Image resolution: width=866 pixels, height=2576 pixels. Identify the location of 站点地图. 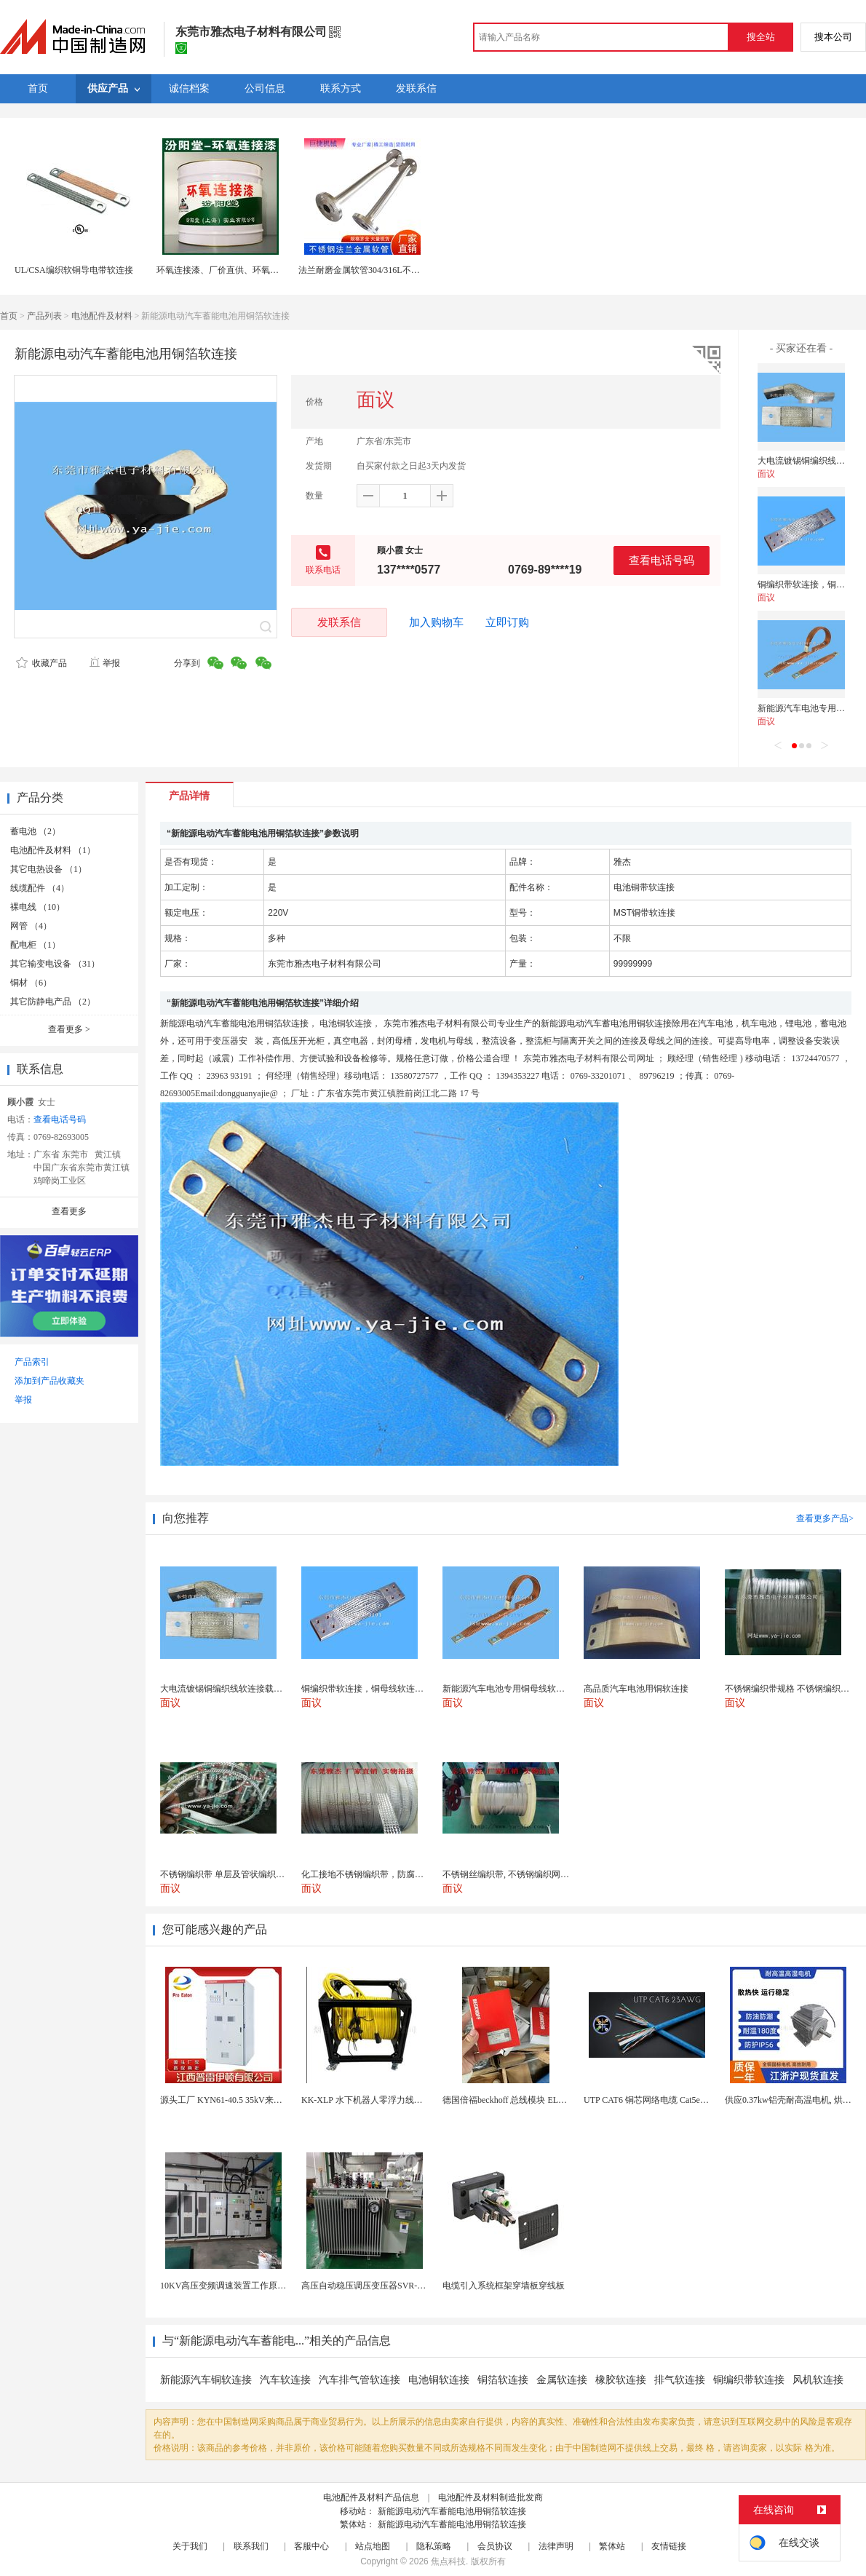
(372, 2546).